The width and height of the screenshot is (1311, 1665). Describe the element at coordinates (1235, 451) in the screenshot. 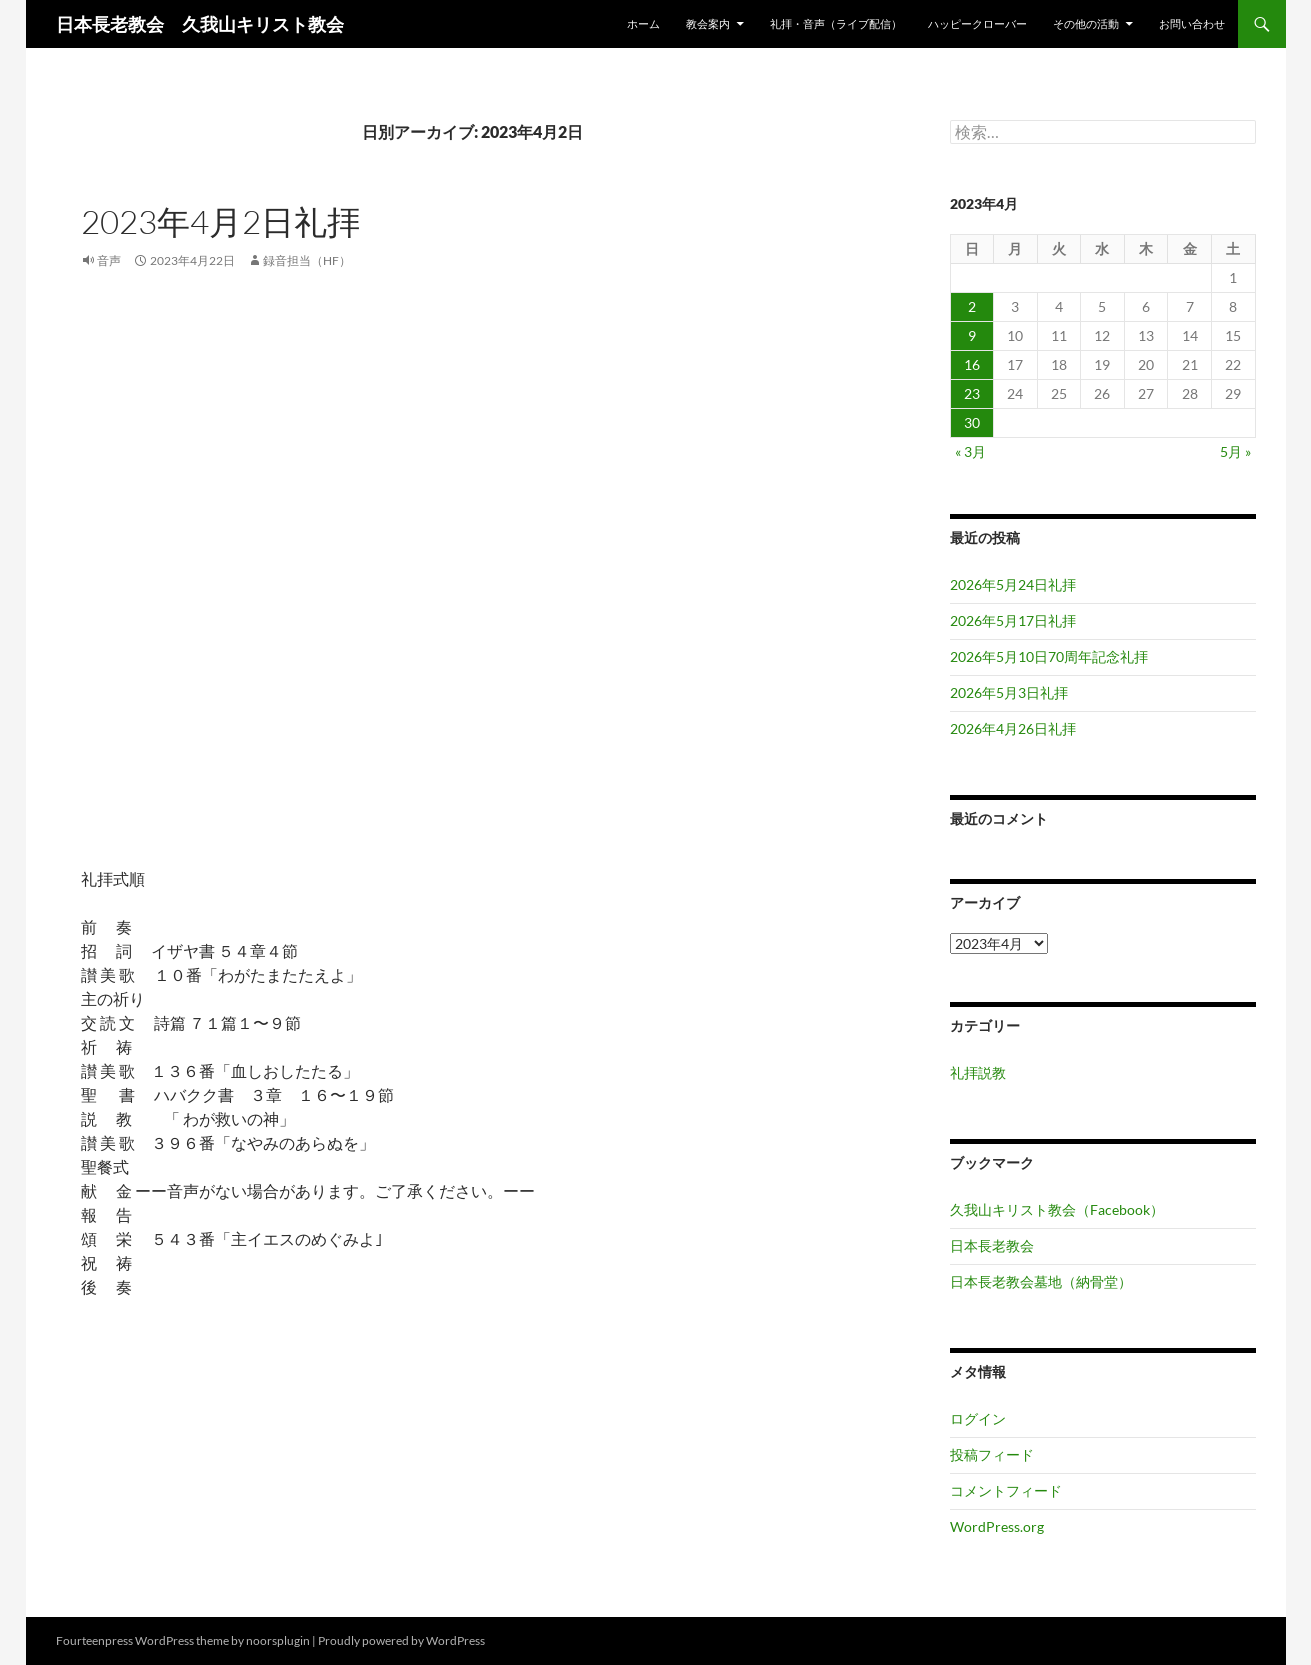

I see `5月 »` at that location.